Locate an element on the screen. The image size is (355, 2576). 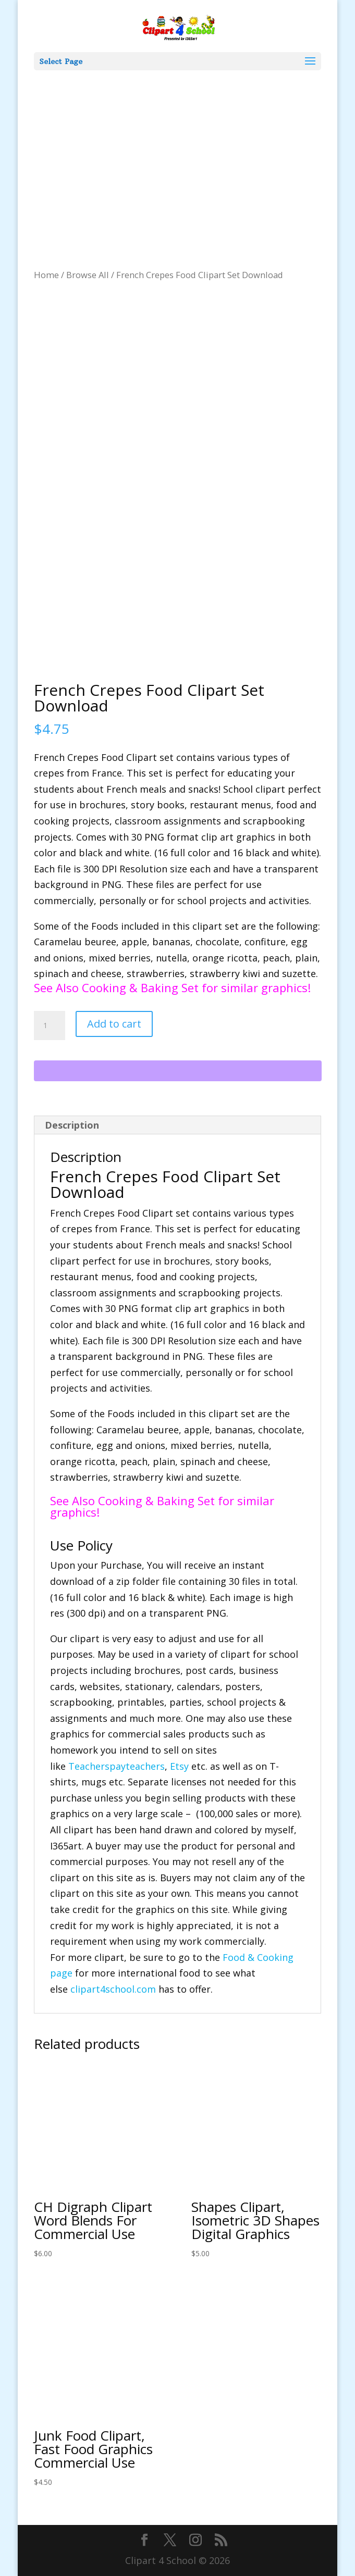
clipart4school.com is located at coordinates (113, 1989).